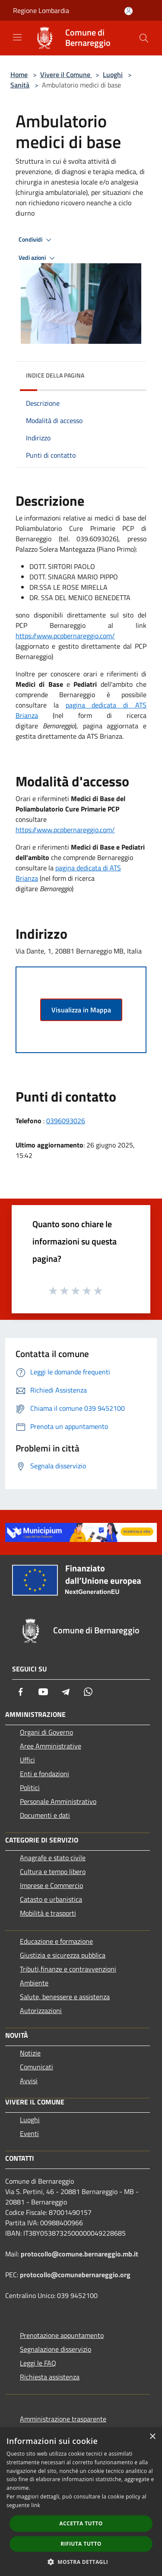  I want to click on × [button], so click(152, 2437).